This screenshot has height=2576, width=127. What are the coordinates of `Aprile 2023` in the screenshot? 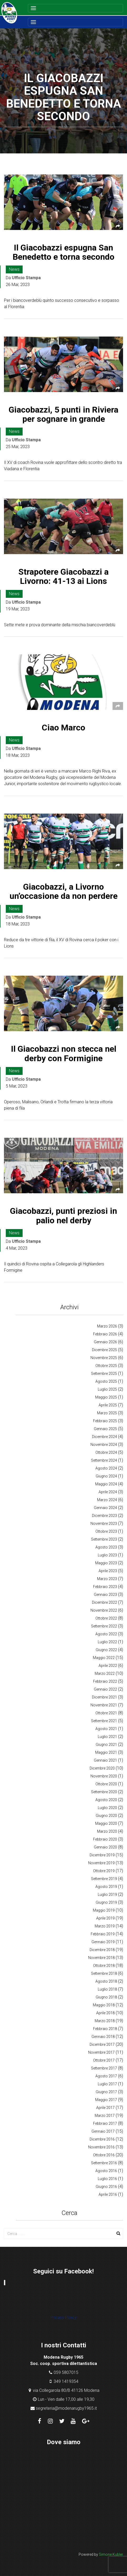 It's located at (108, 1571).